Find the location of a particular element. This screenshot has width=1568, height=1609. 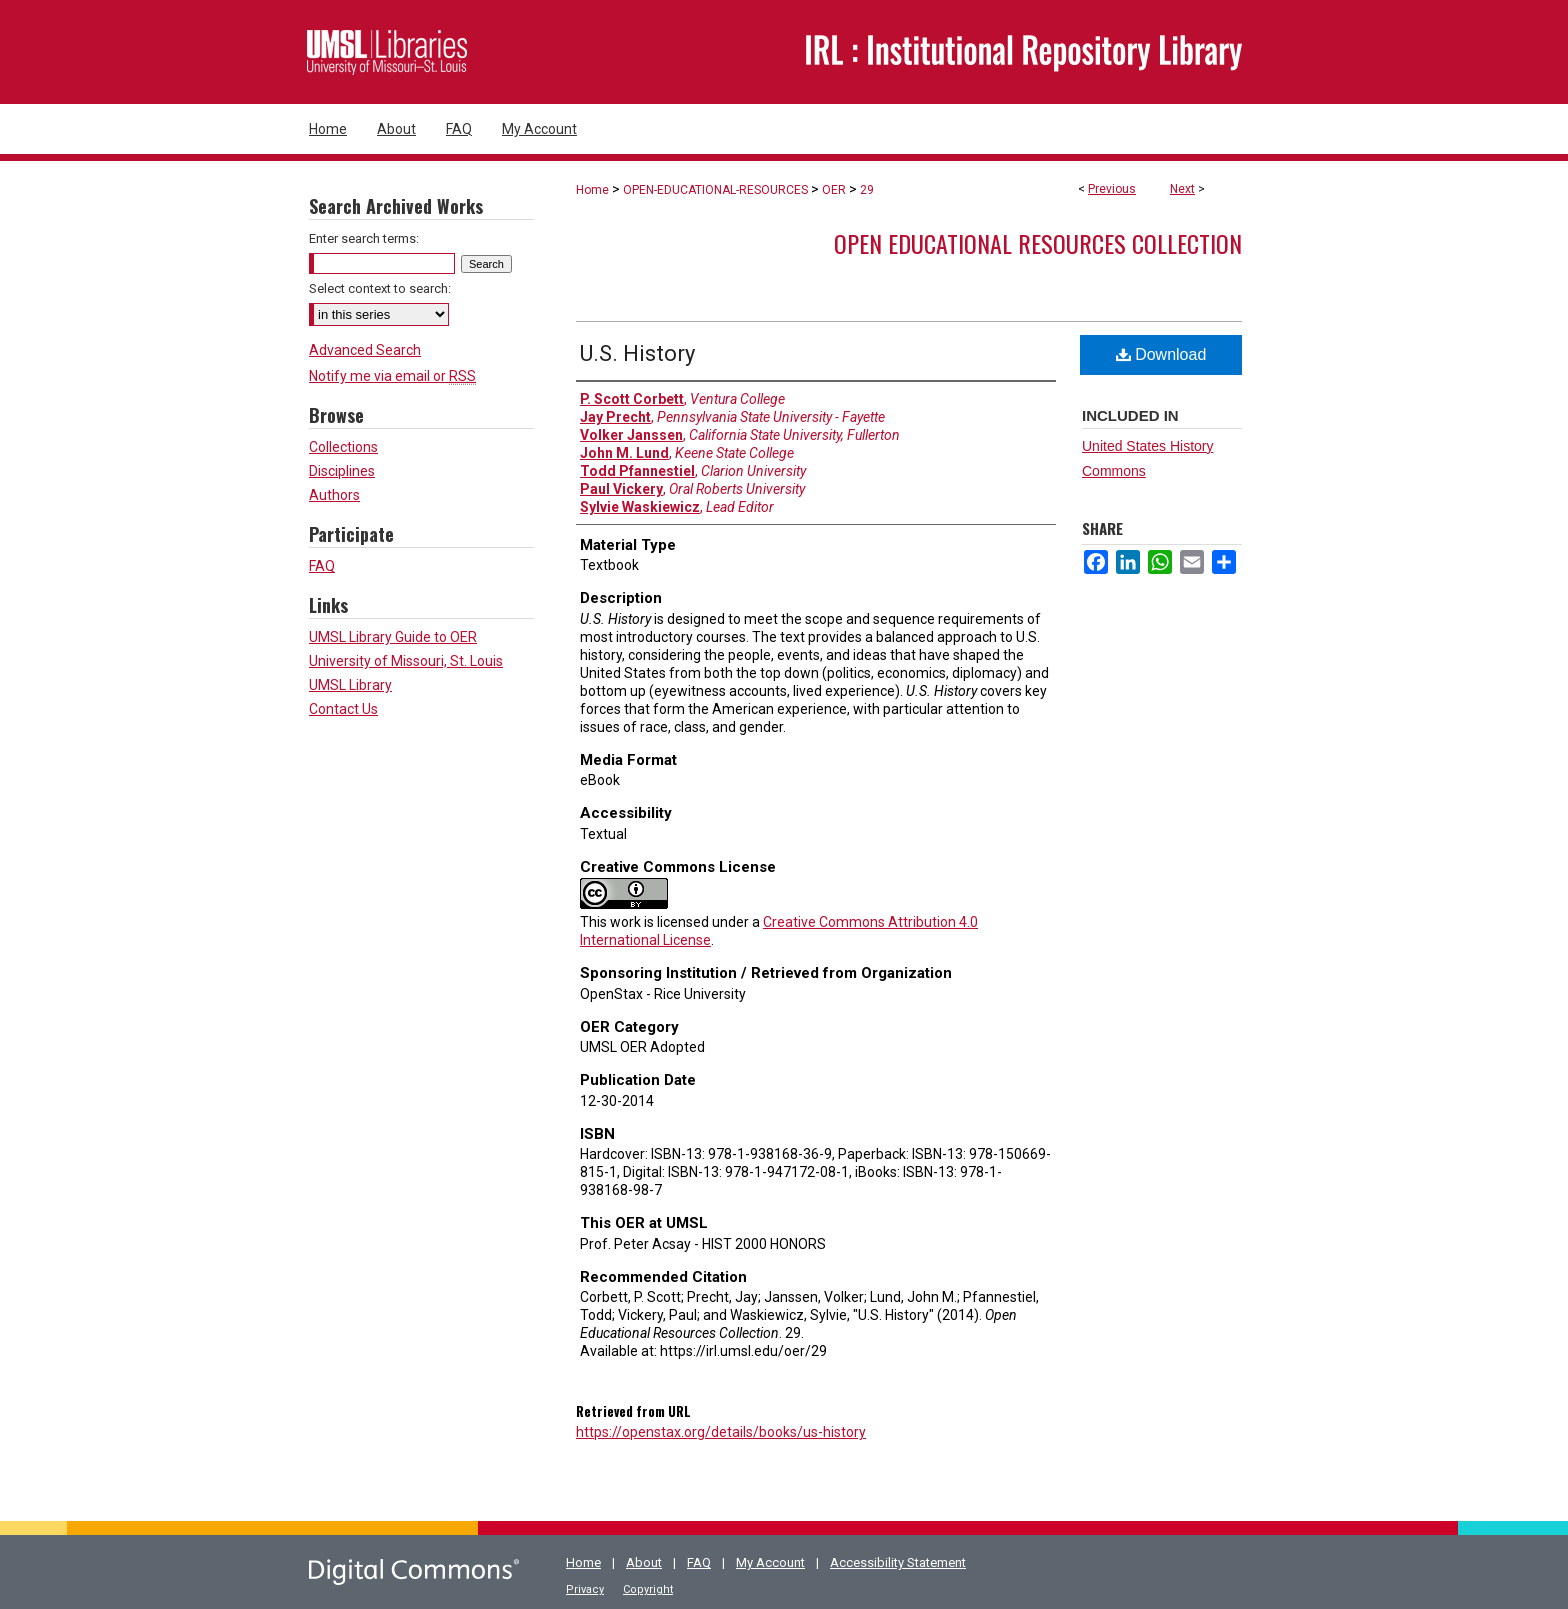

Accessibility Statement is located at coordinates (898, 1562).